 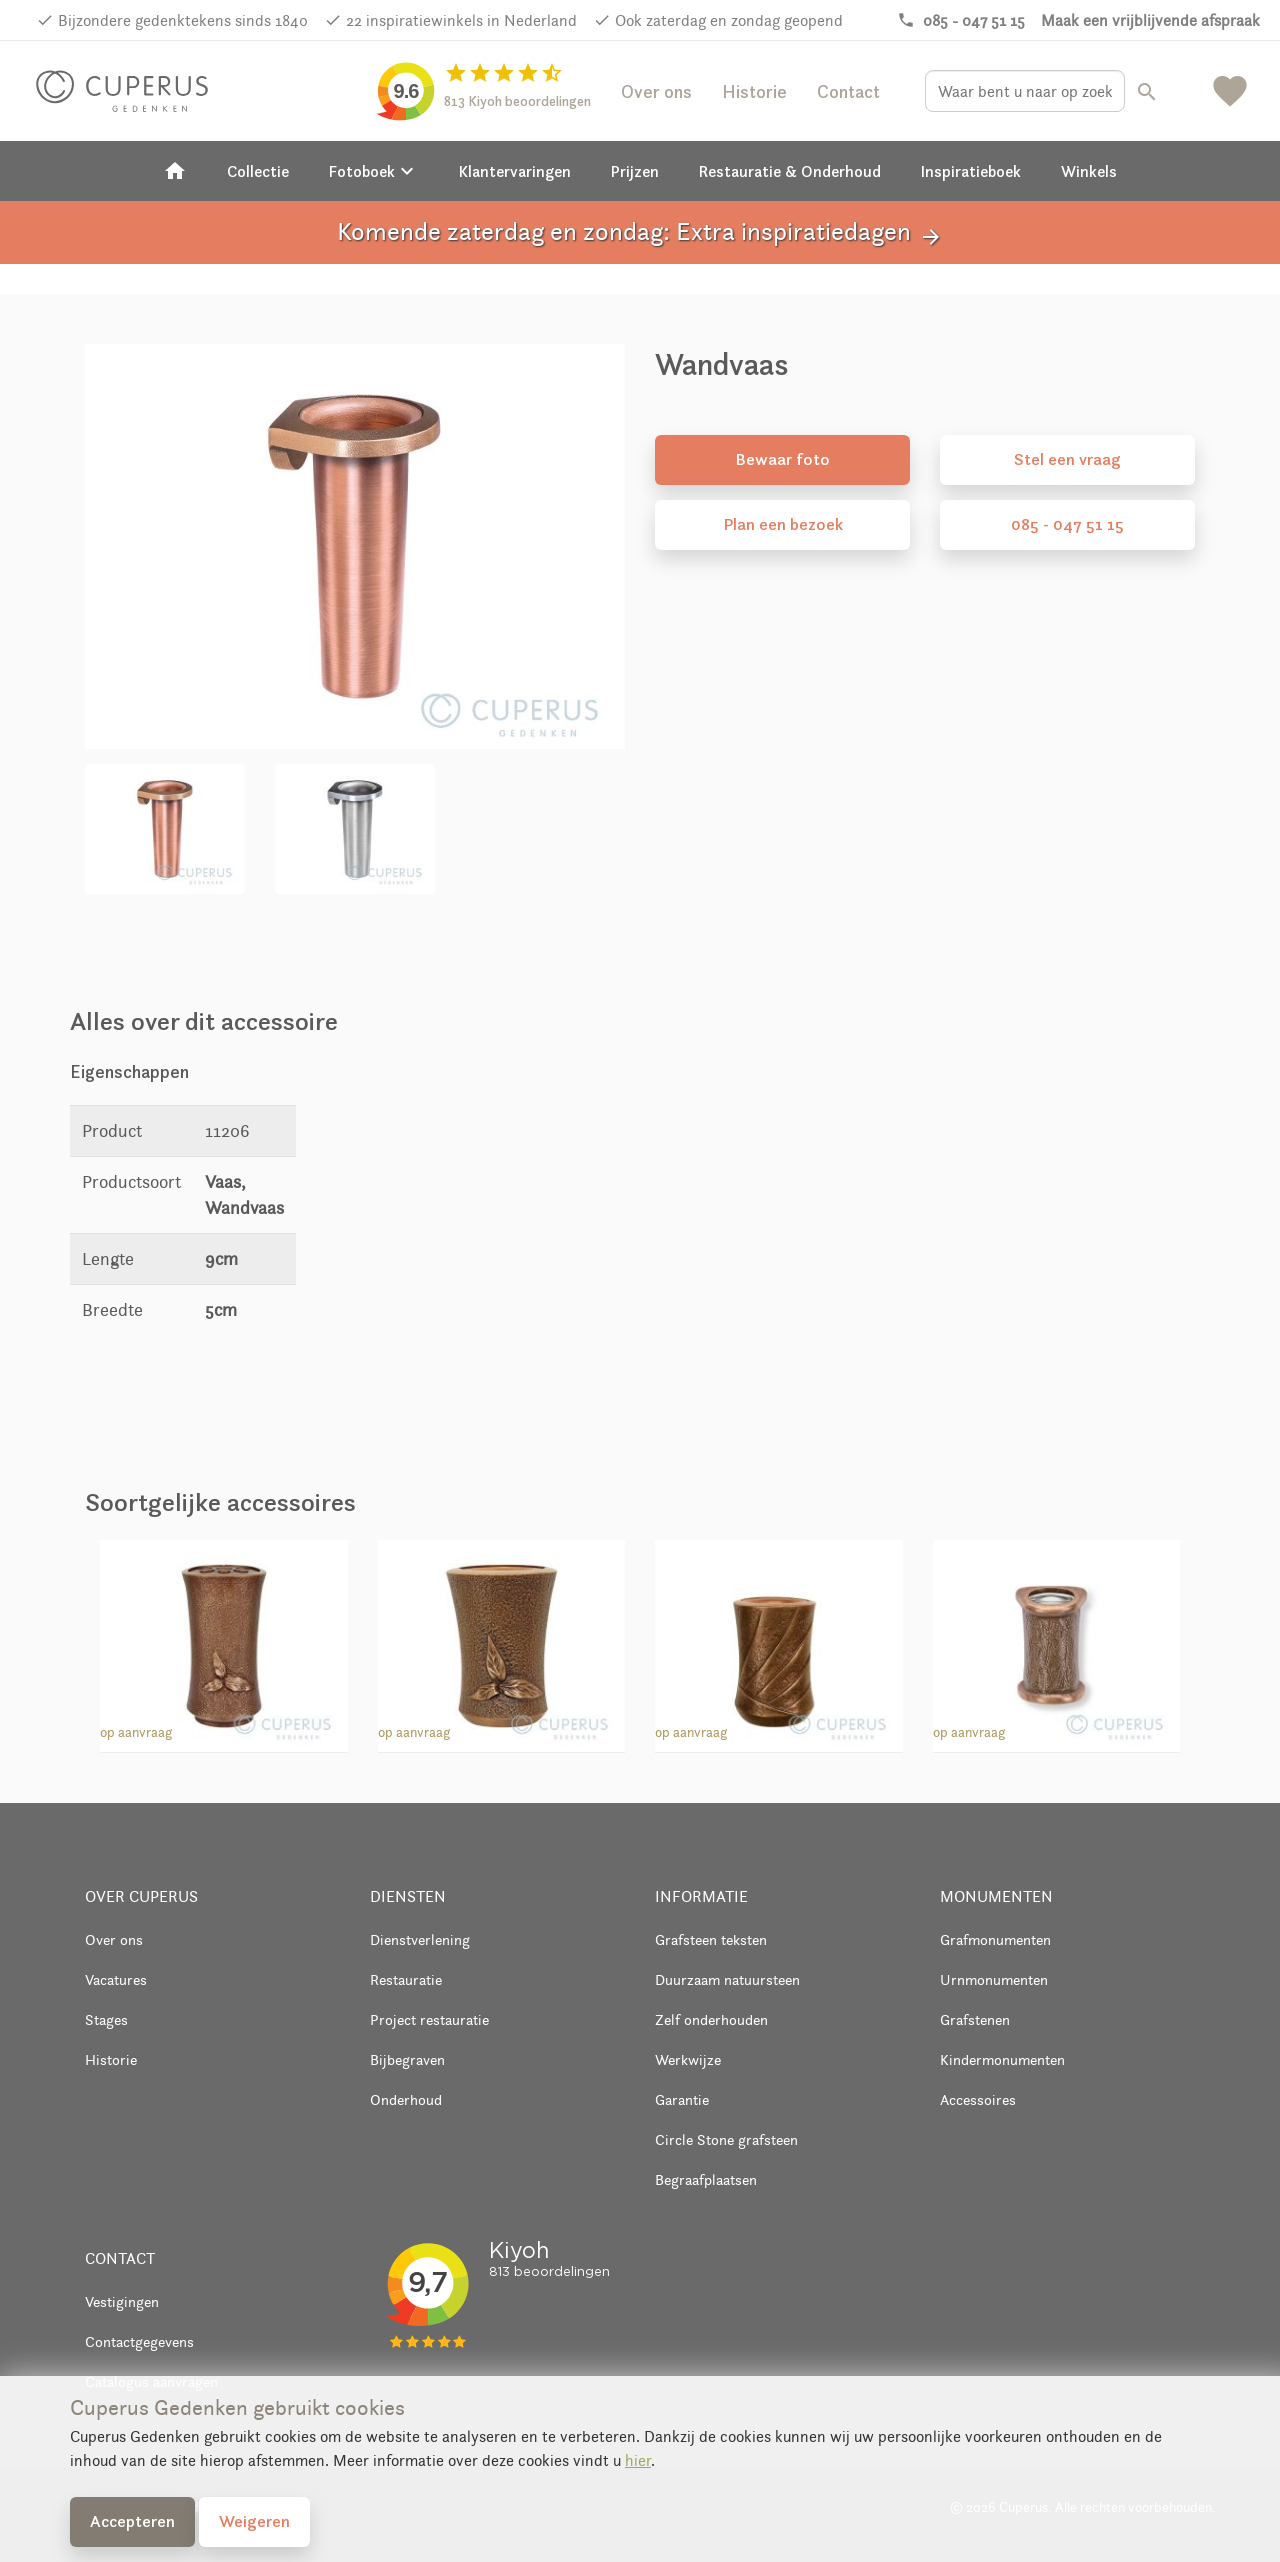 What do you see at coordinates (711, 2019) in the screenshot?
I see `Zelf onderhouden` at bounding box center [711, 2019].